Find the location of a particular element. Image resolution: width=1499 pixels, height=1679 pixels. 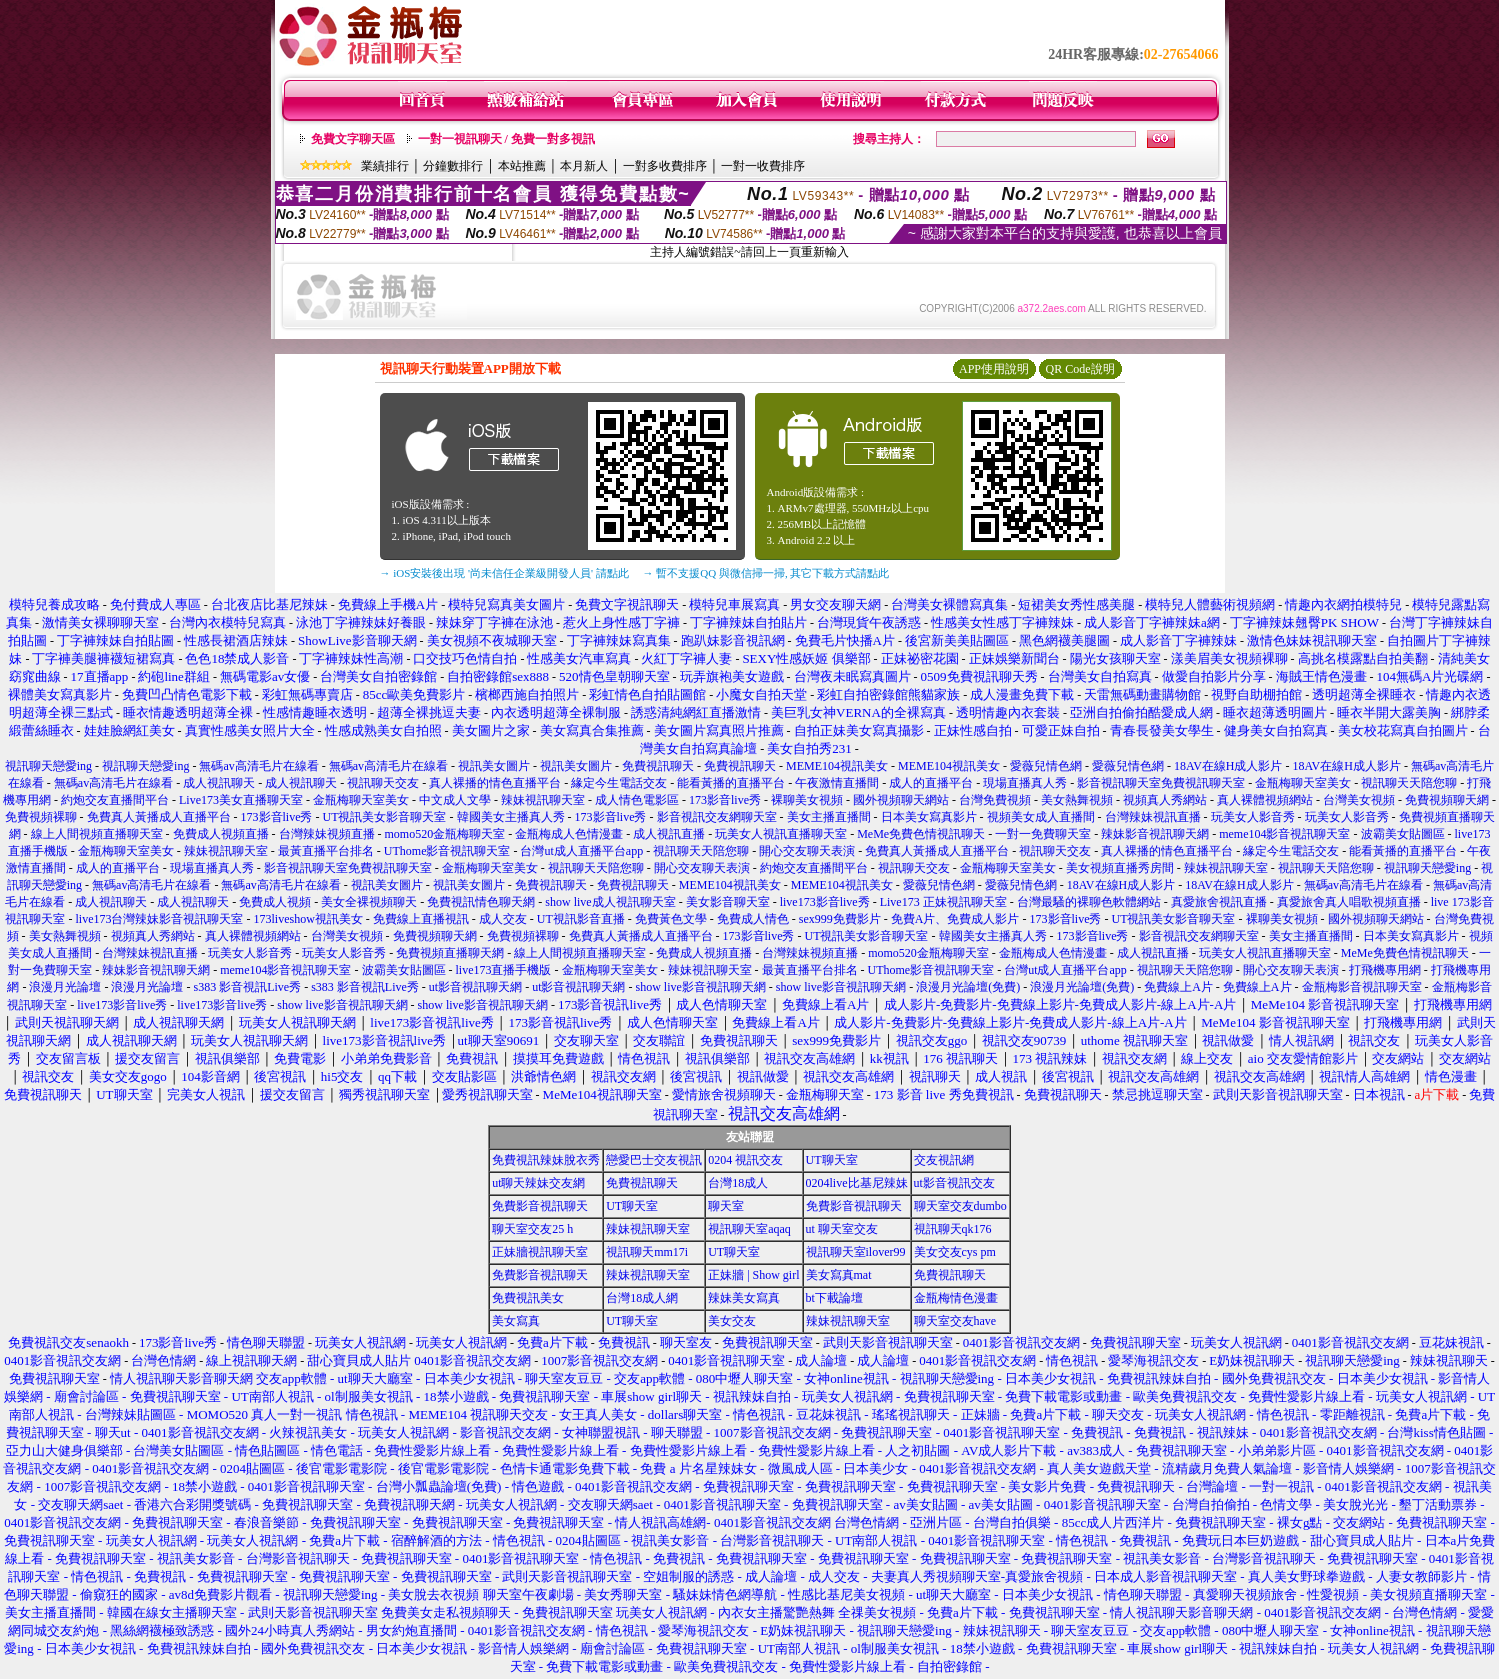

免費視頻裸聊 is located at coordinates (41, 817).